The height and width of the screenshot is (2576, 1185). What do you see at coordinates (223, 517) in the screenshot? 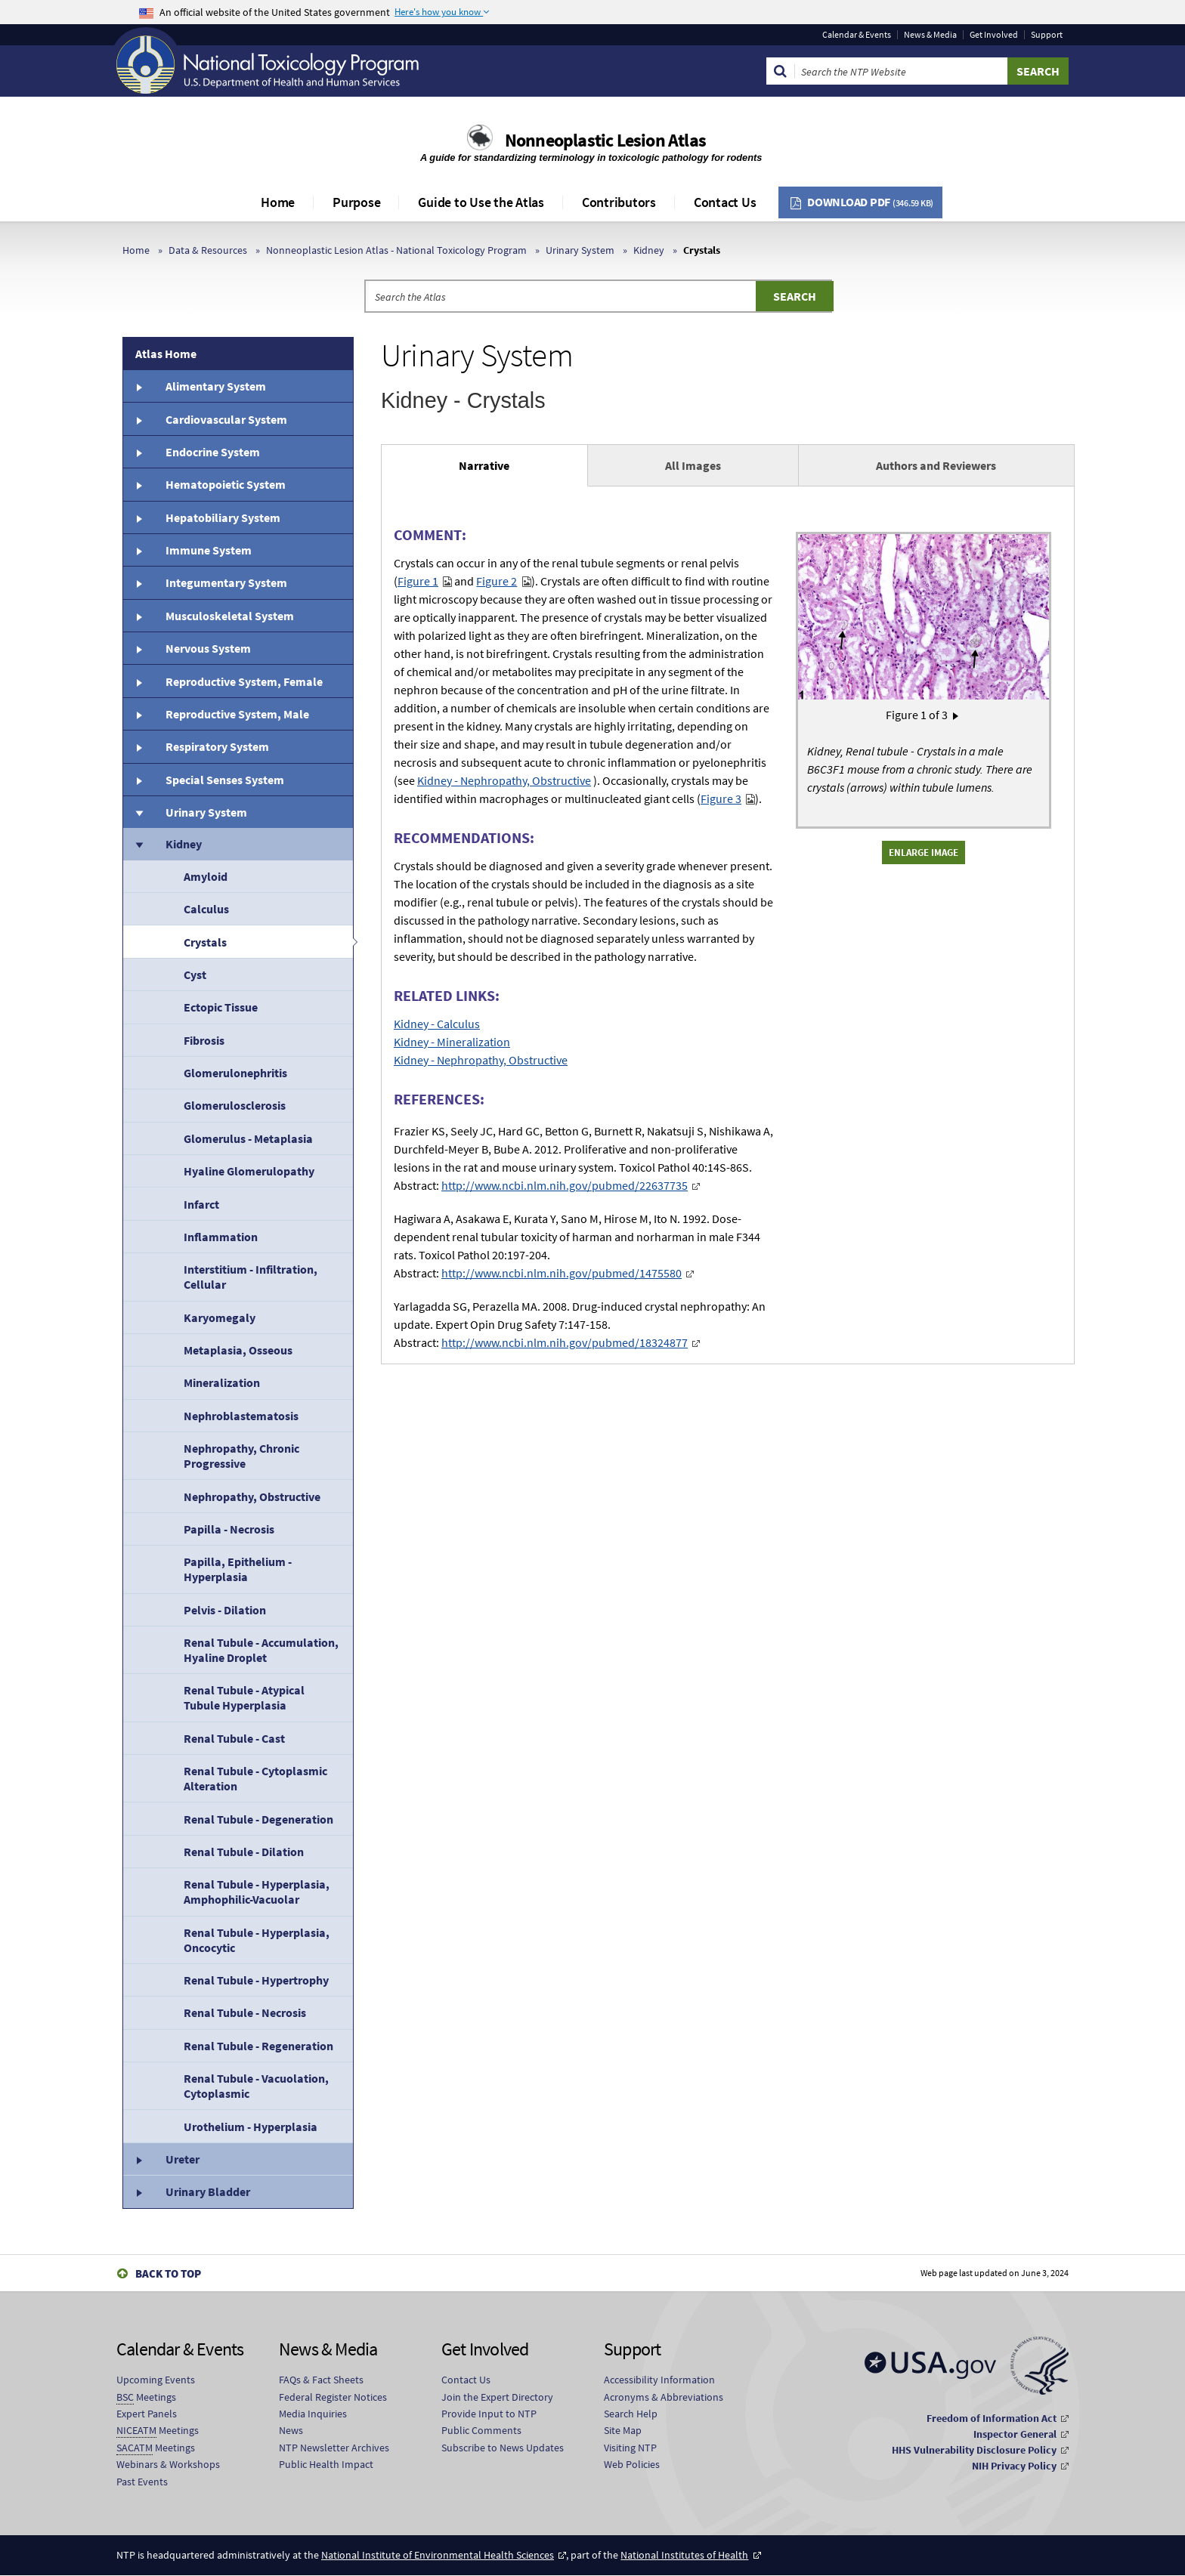
I see `Hepatobiliary System` at bounding box center [223, 517].